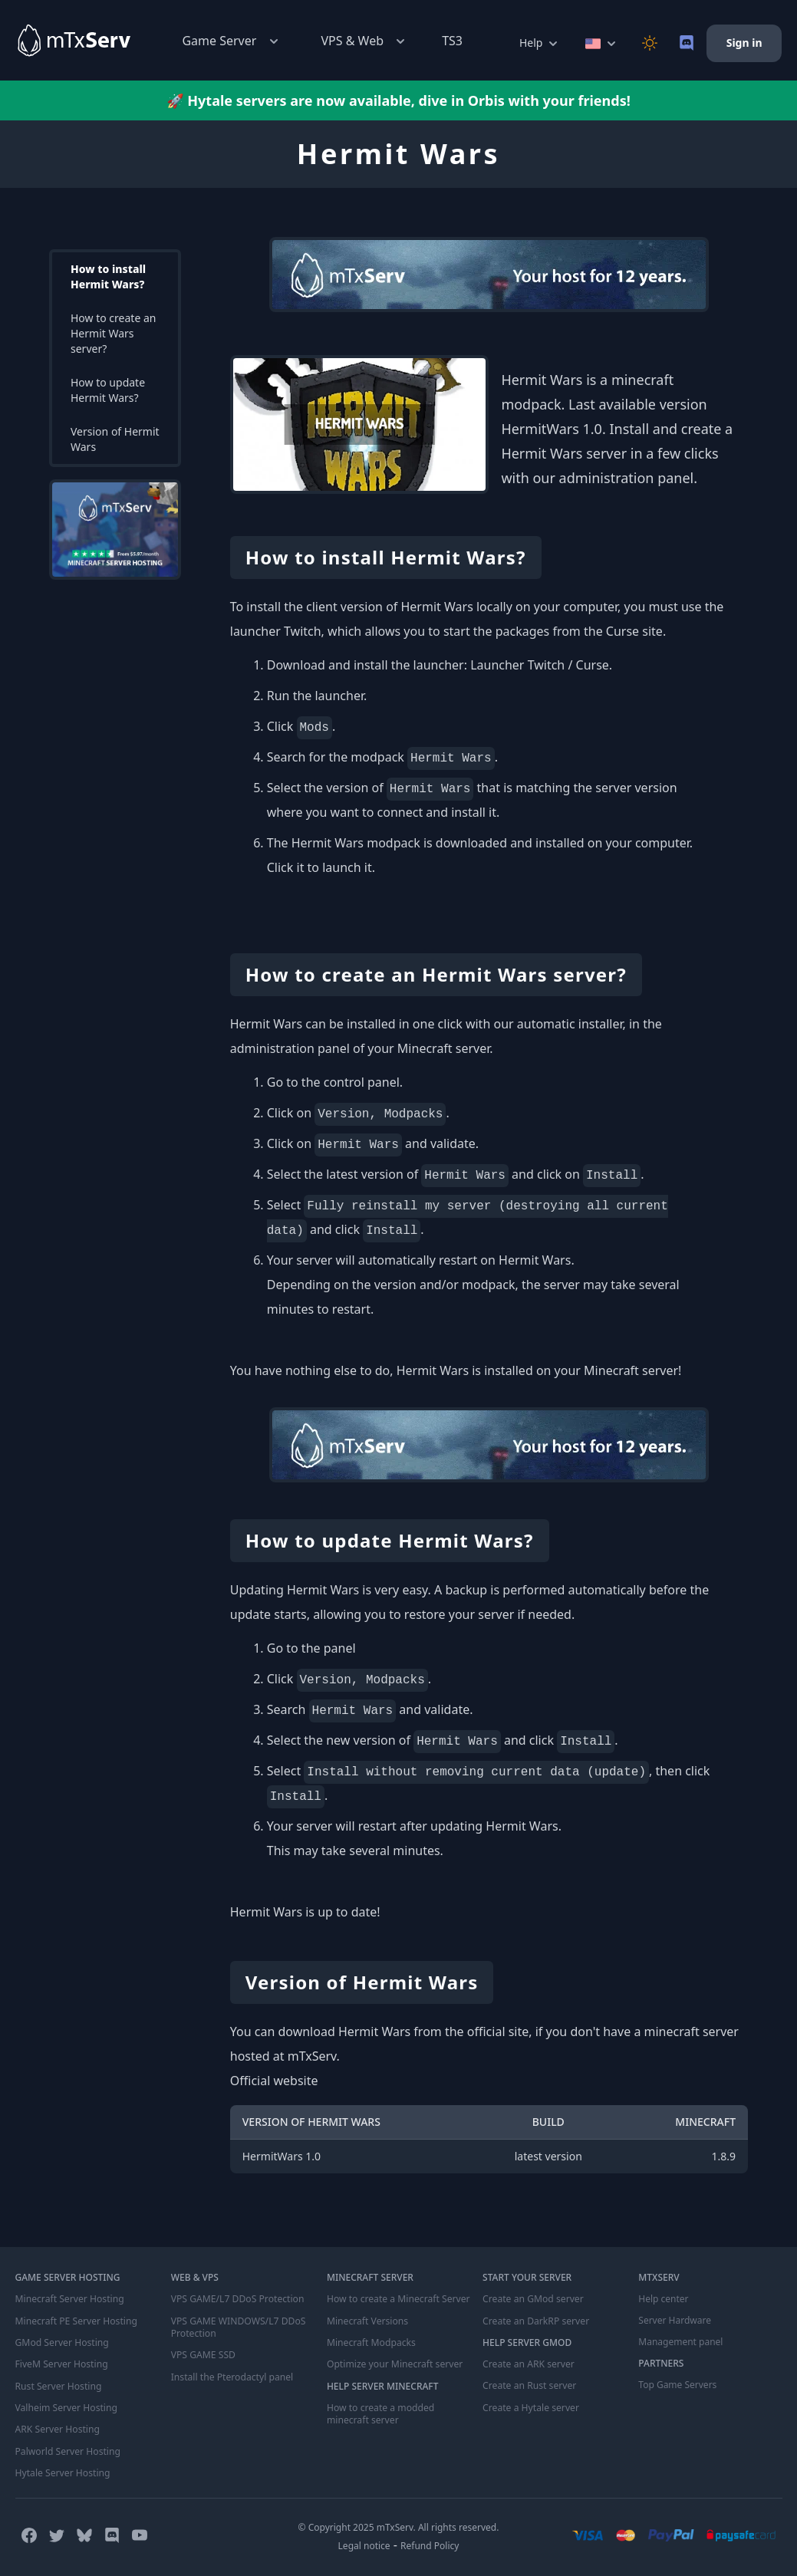 The height and width of the screenshot is (2576, 797). I want to click on © Copyright 2025 mTxServ. All rights reserved., so click(398, 2525).